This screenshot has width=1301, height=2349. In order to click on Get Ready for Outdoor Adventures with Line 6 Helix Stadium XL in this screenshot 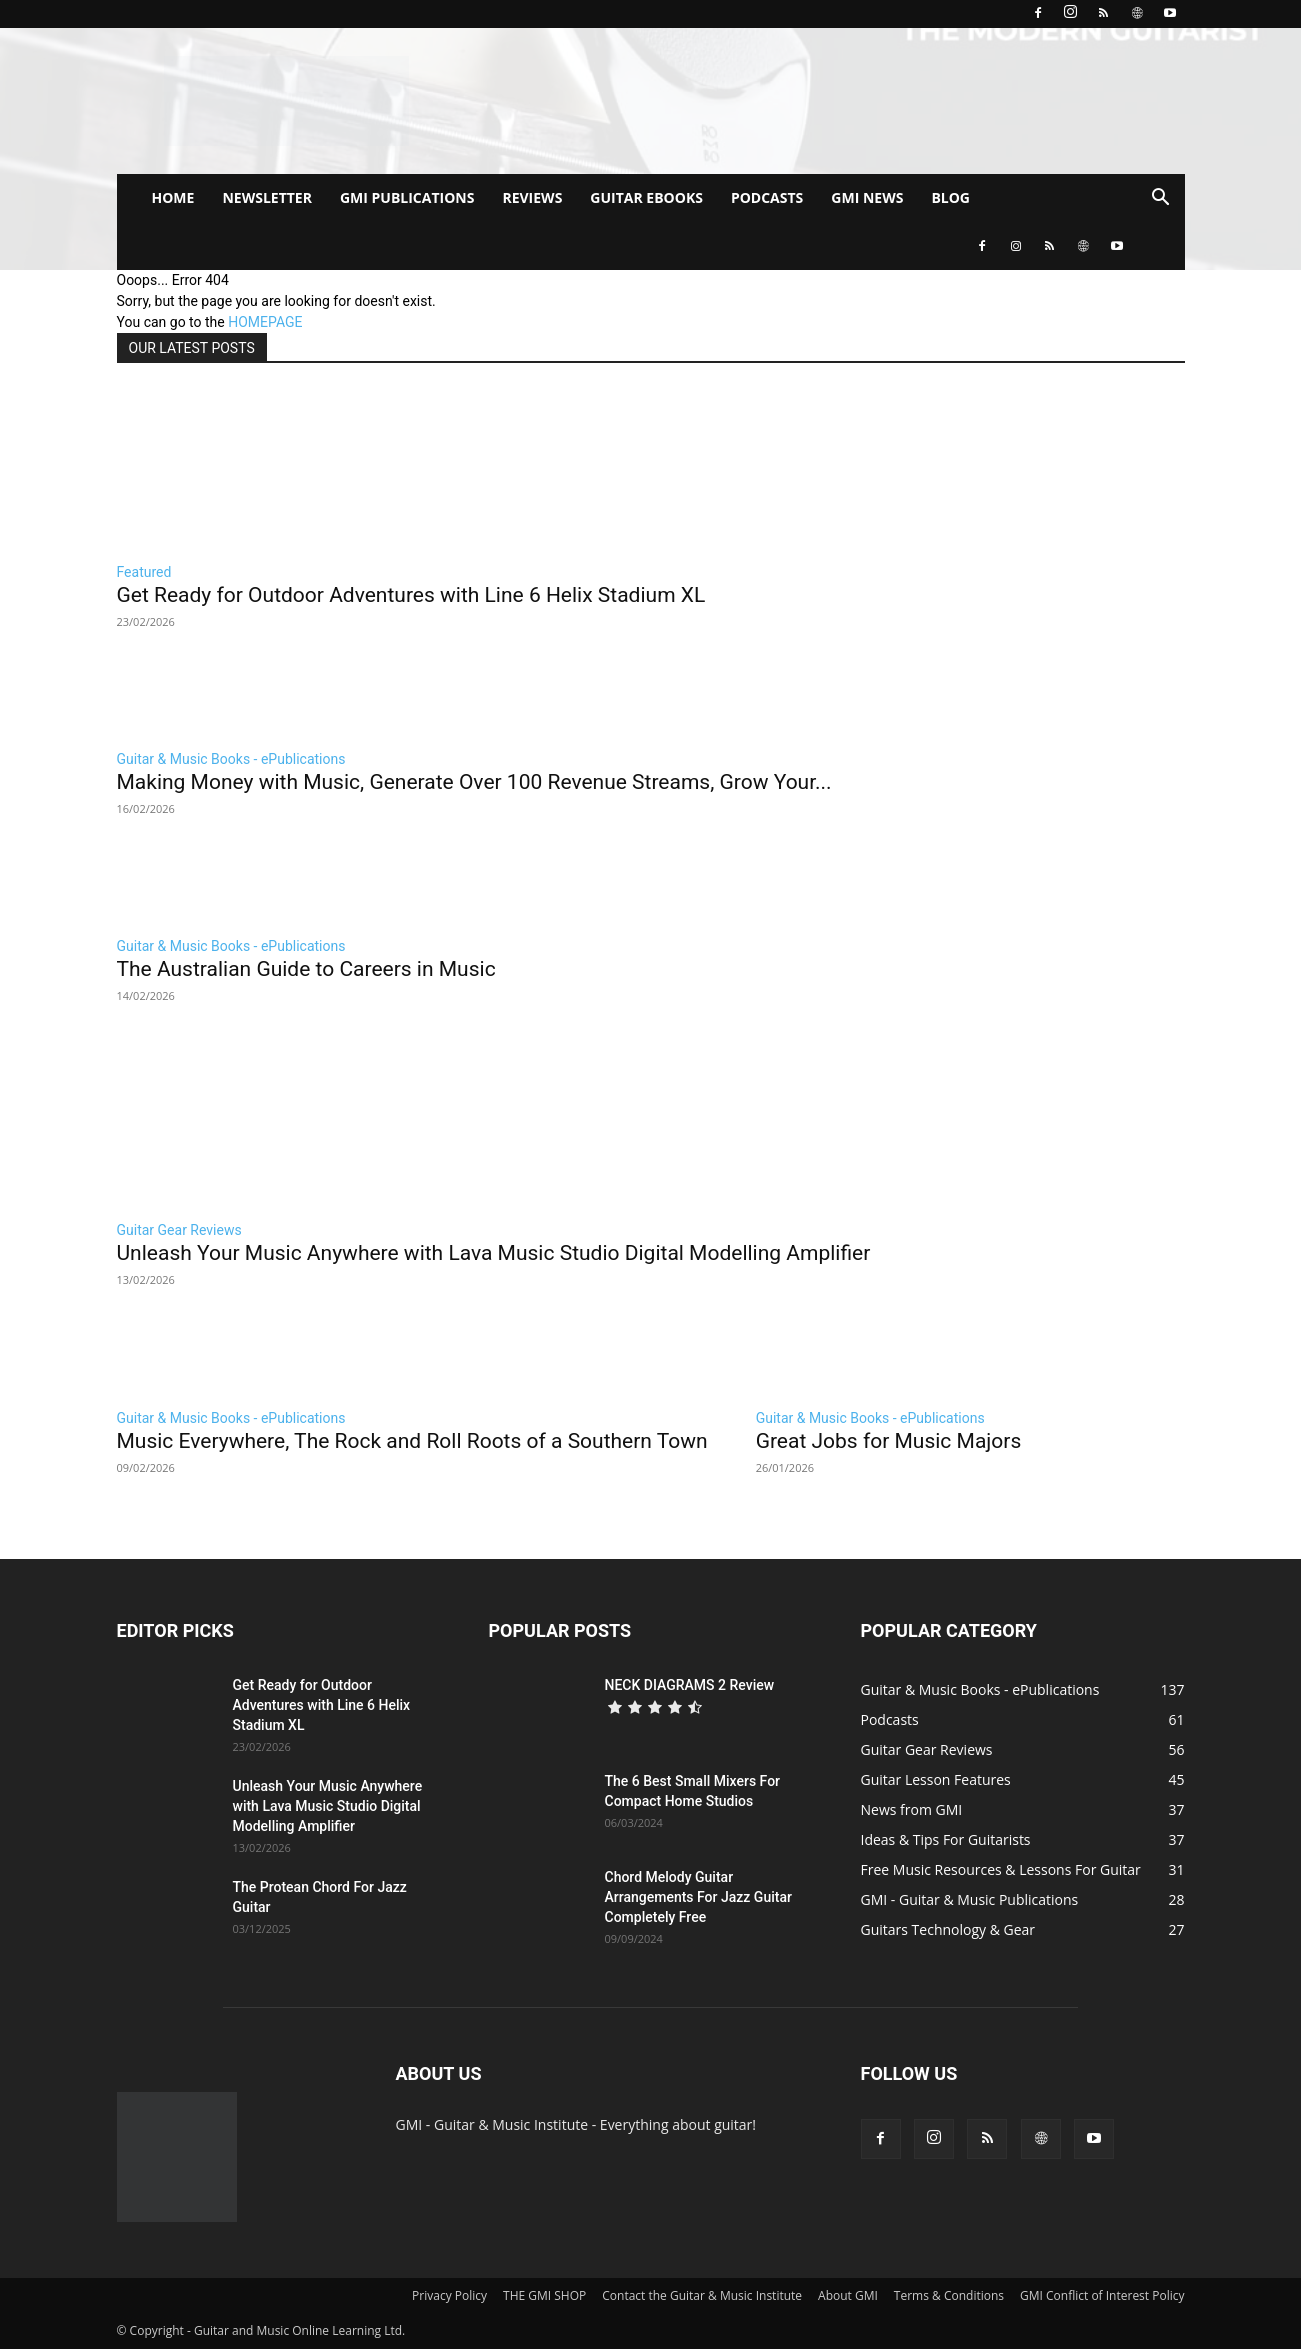, I will do `click(411, 595)`.